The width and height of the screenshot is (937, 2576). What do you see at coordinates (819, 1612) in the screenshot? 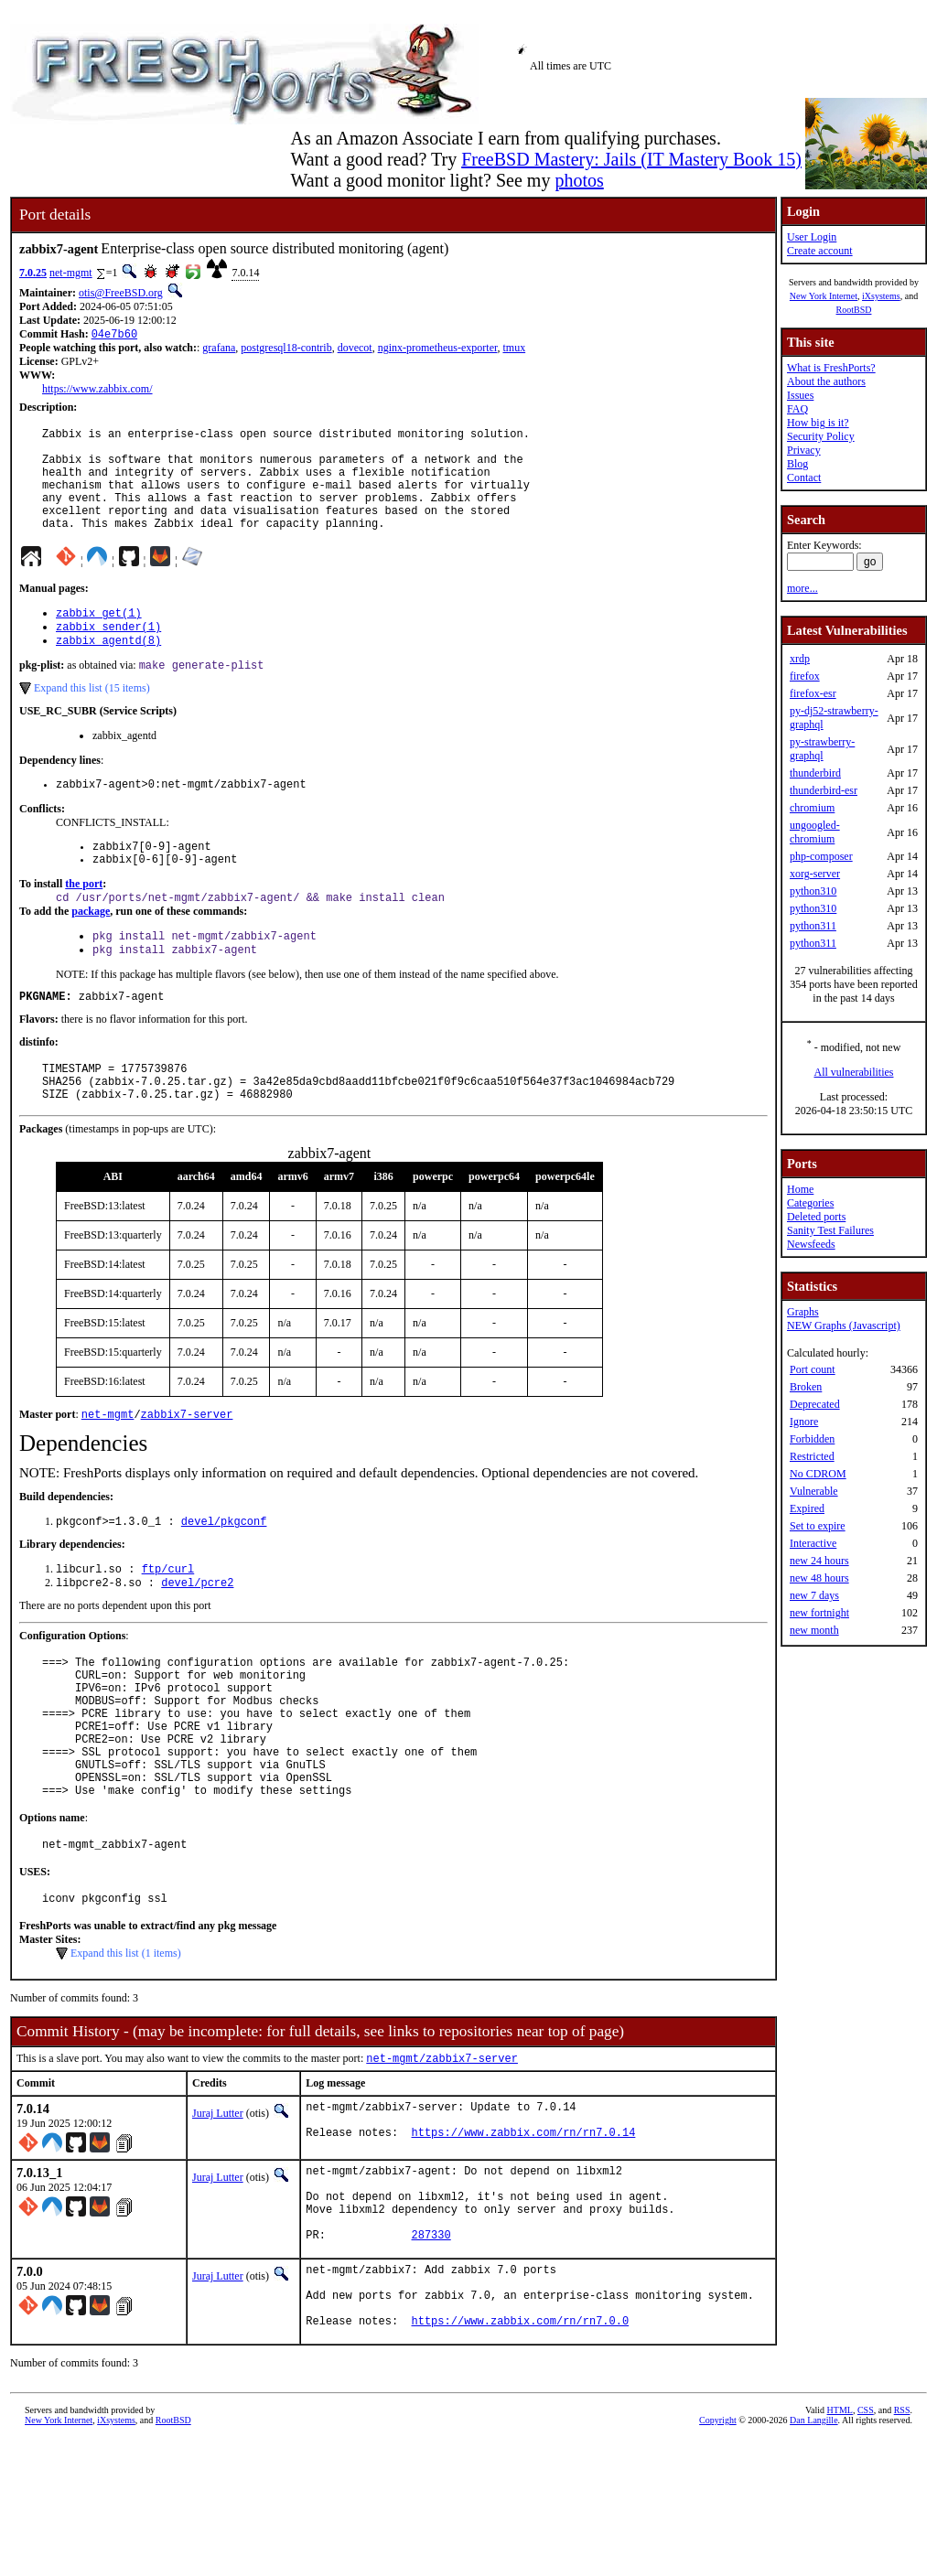
I see `new fortnight` at bounding box center [819, 1612].